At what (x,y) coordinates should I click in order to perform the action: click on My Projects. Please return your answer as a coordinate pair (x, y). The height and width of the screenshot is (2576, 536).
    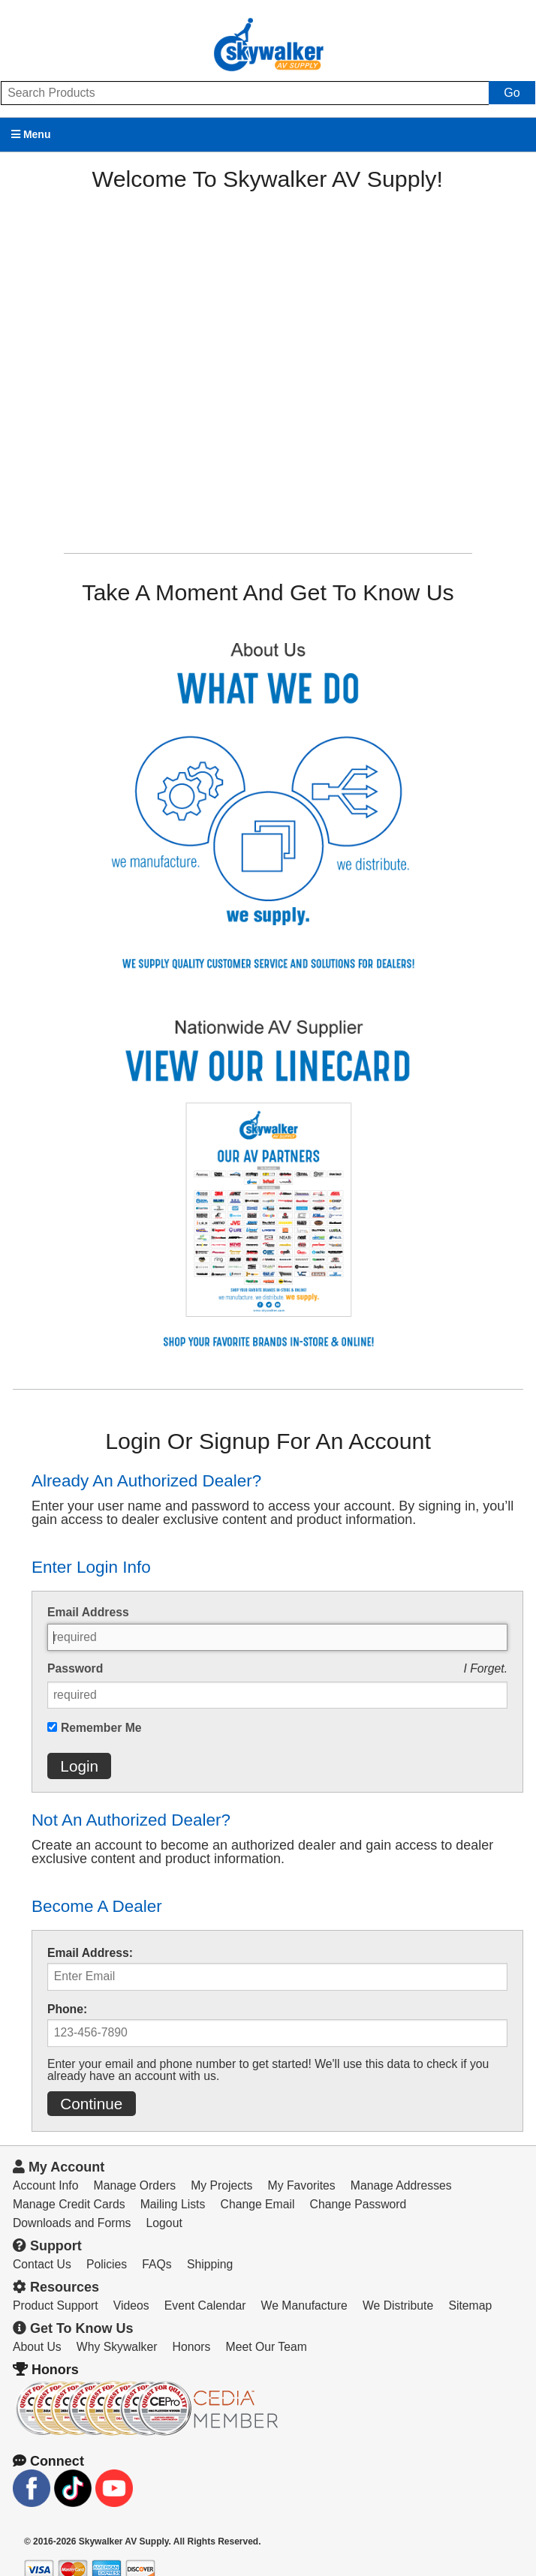
    Looking at the image, I should click on (221, 2185).